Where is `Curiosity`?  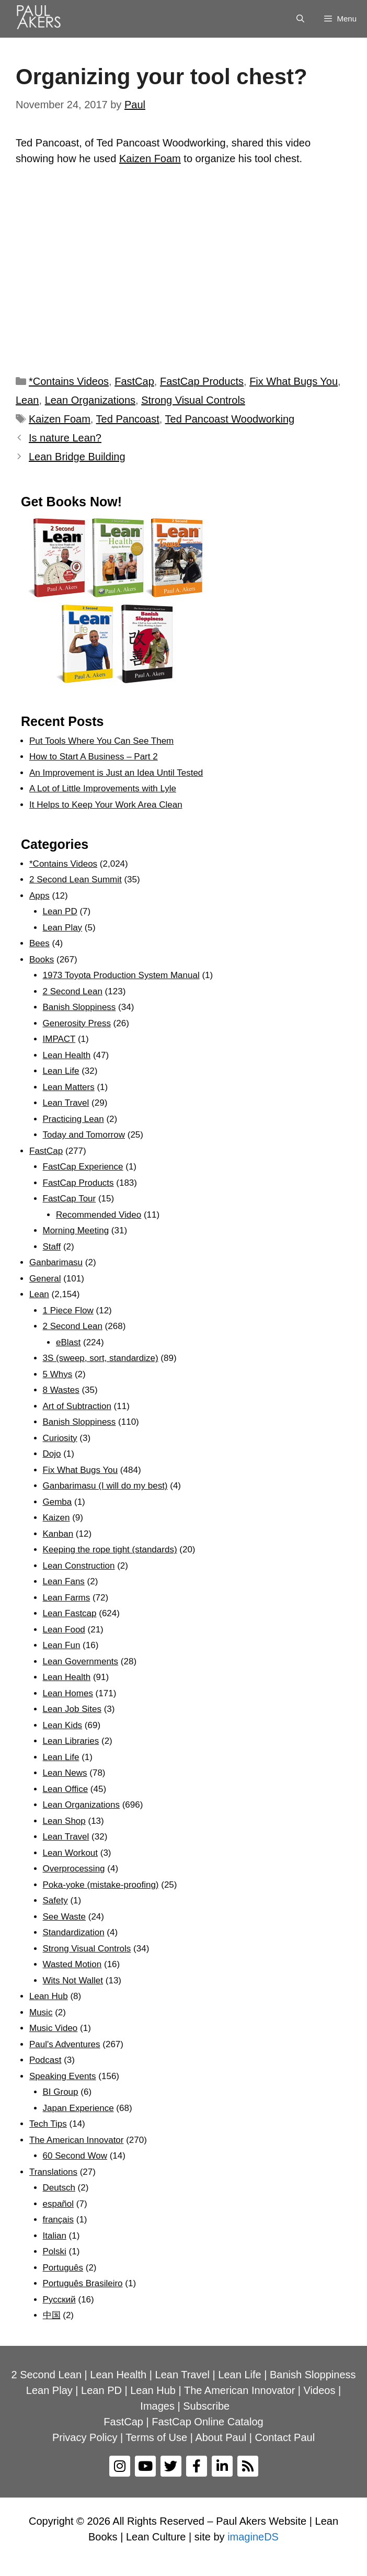
Curiosity is located at coordinates (60, 1438).